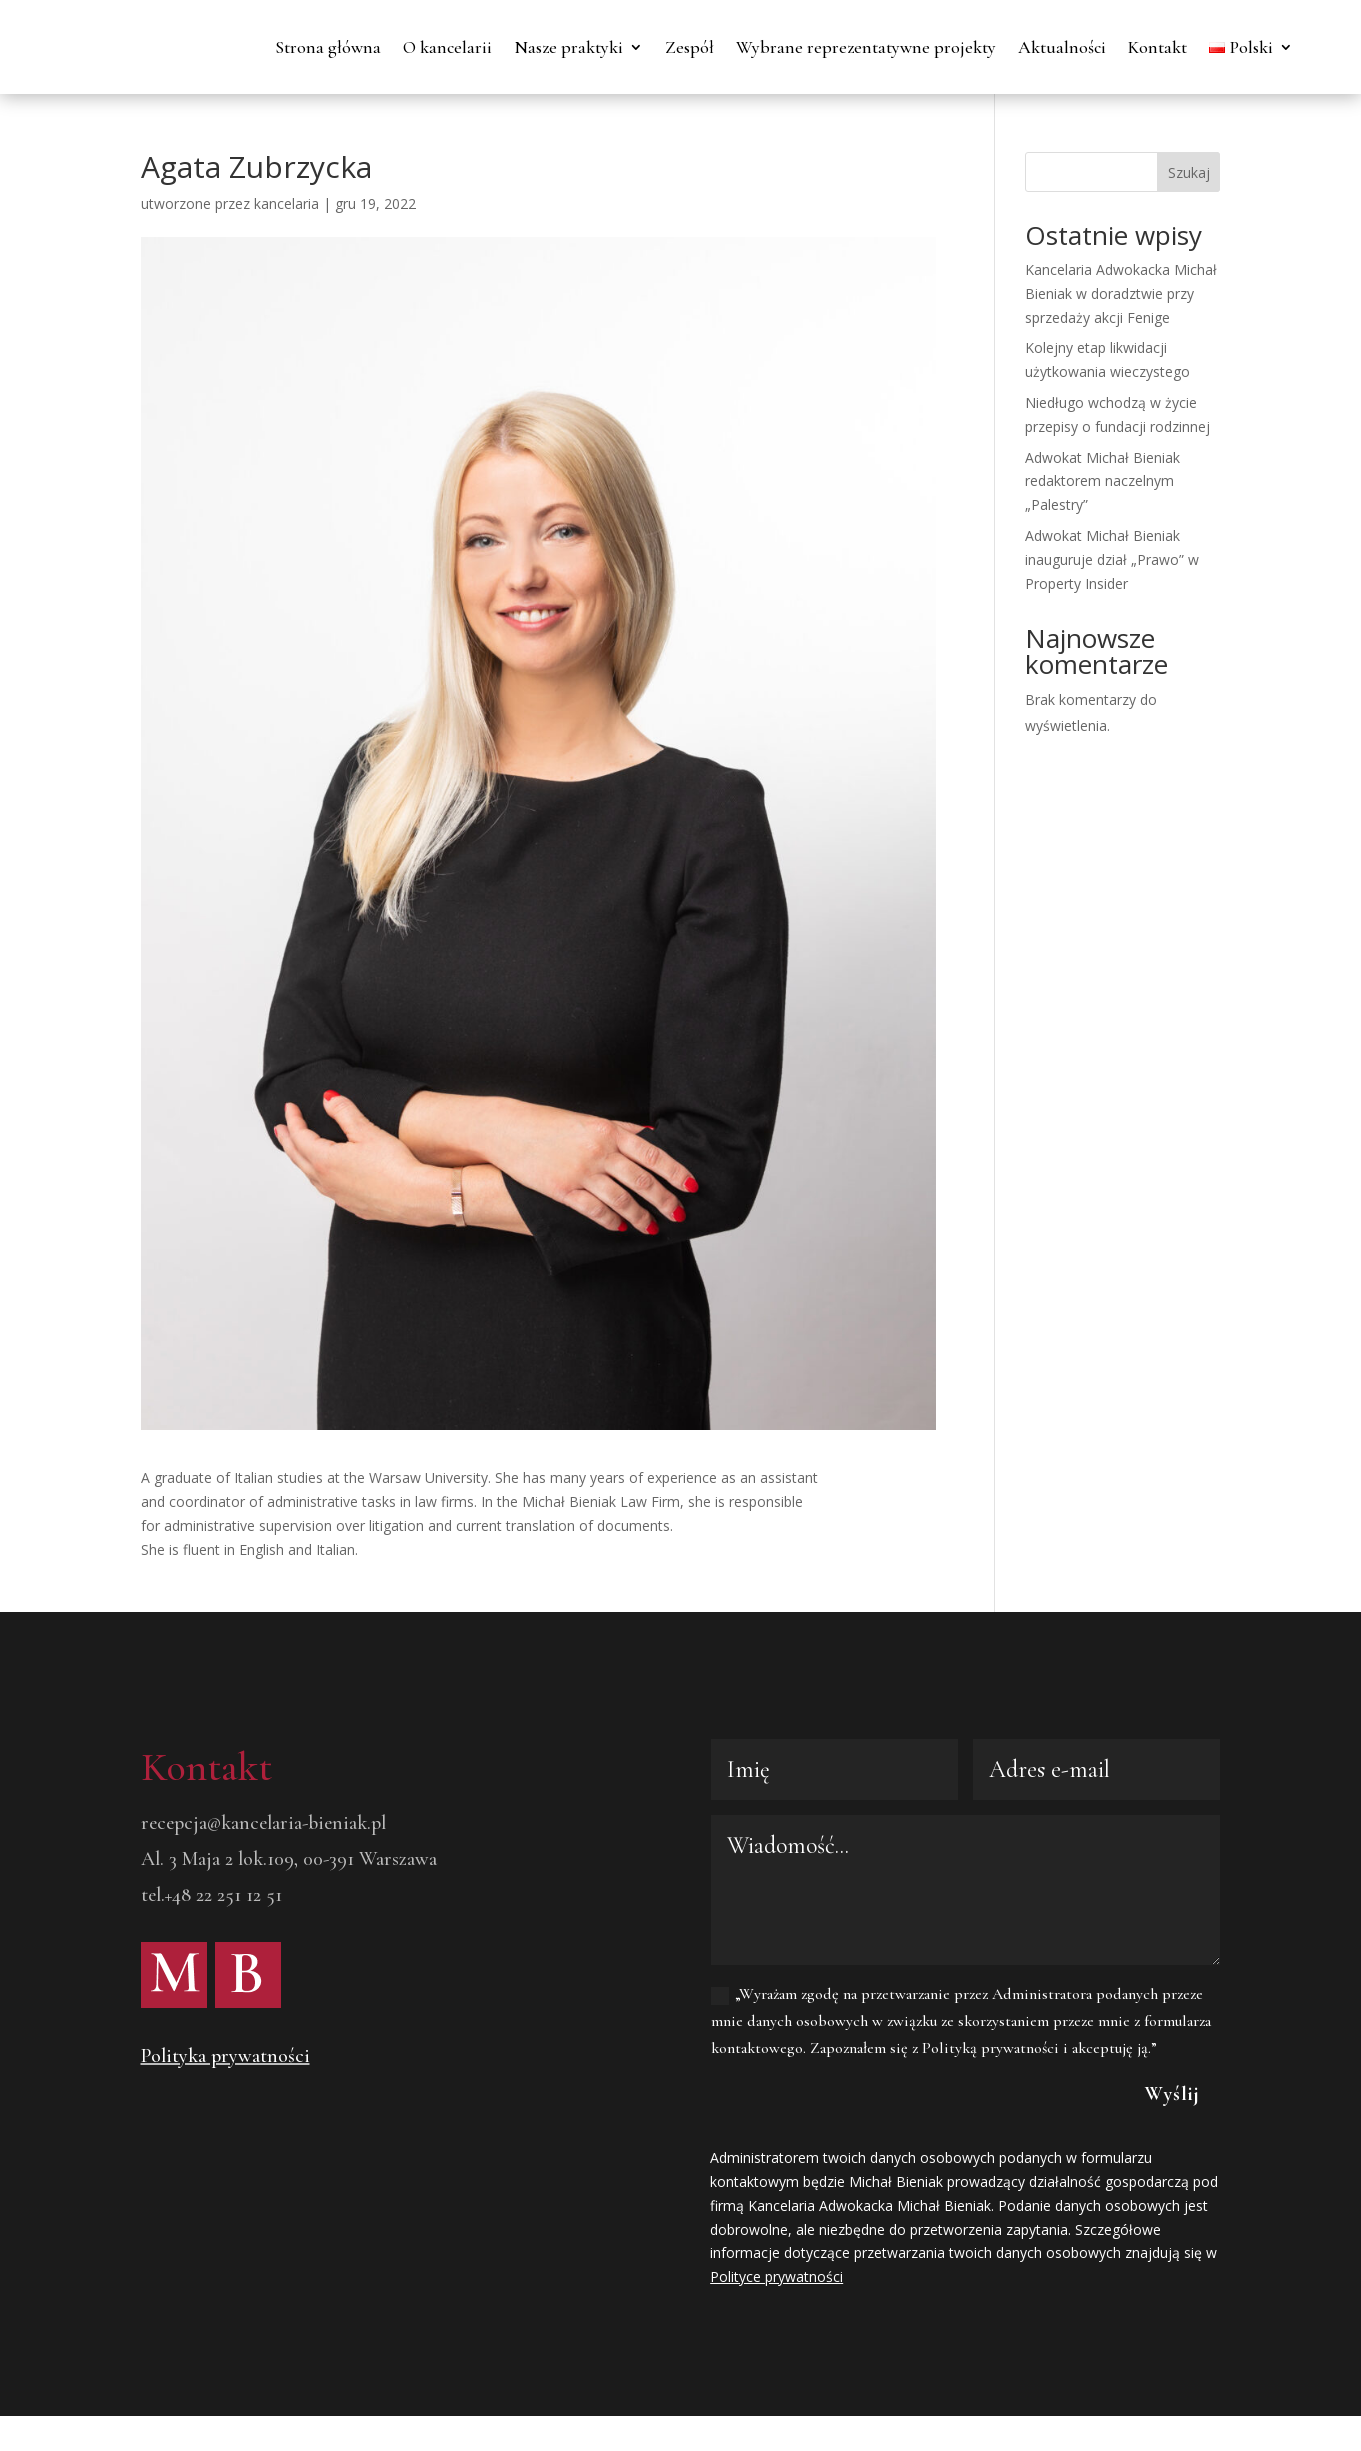 This screenshot has height=2451, width=1361. I want to click on Strona główna, so click(434, 47).